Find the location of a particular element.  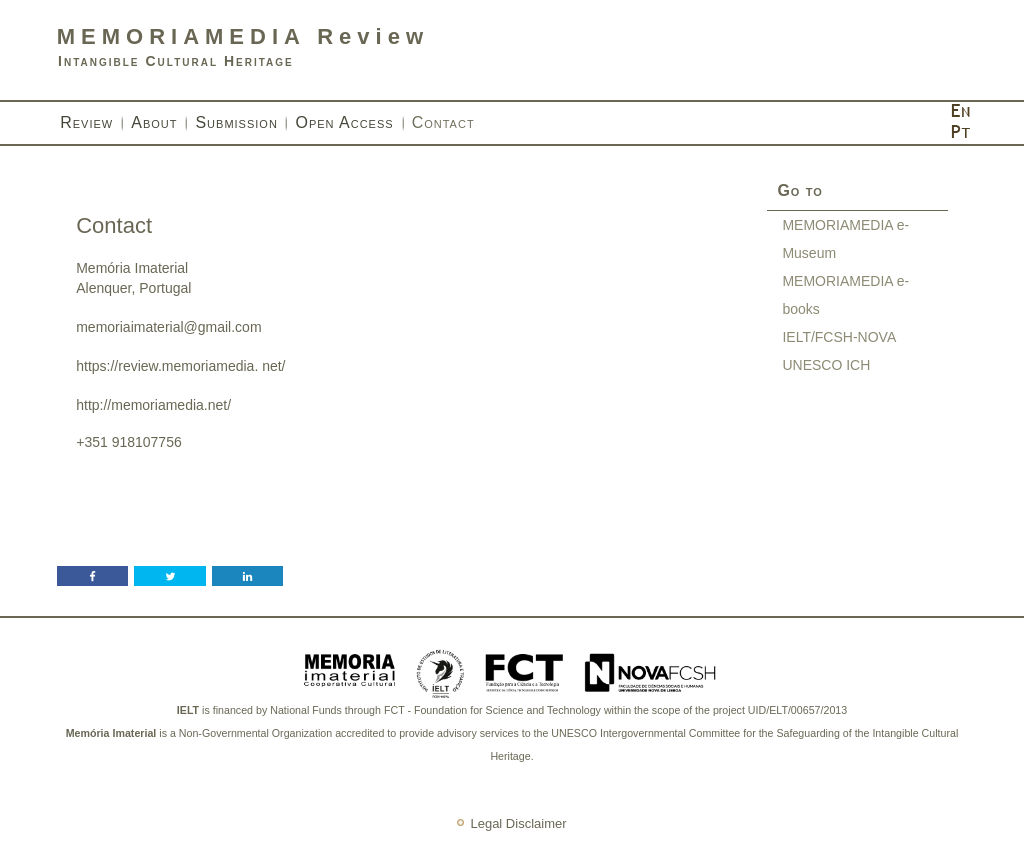

MEMORIAMEDIA Review is located at coordinates (243, 36).